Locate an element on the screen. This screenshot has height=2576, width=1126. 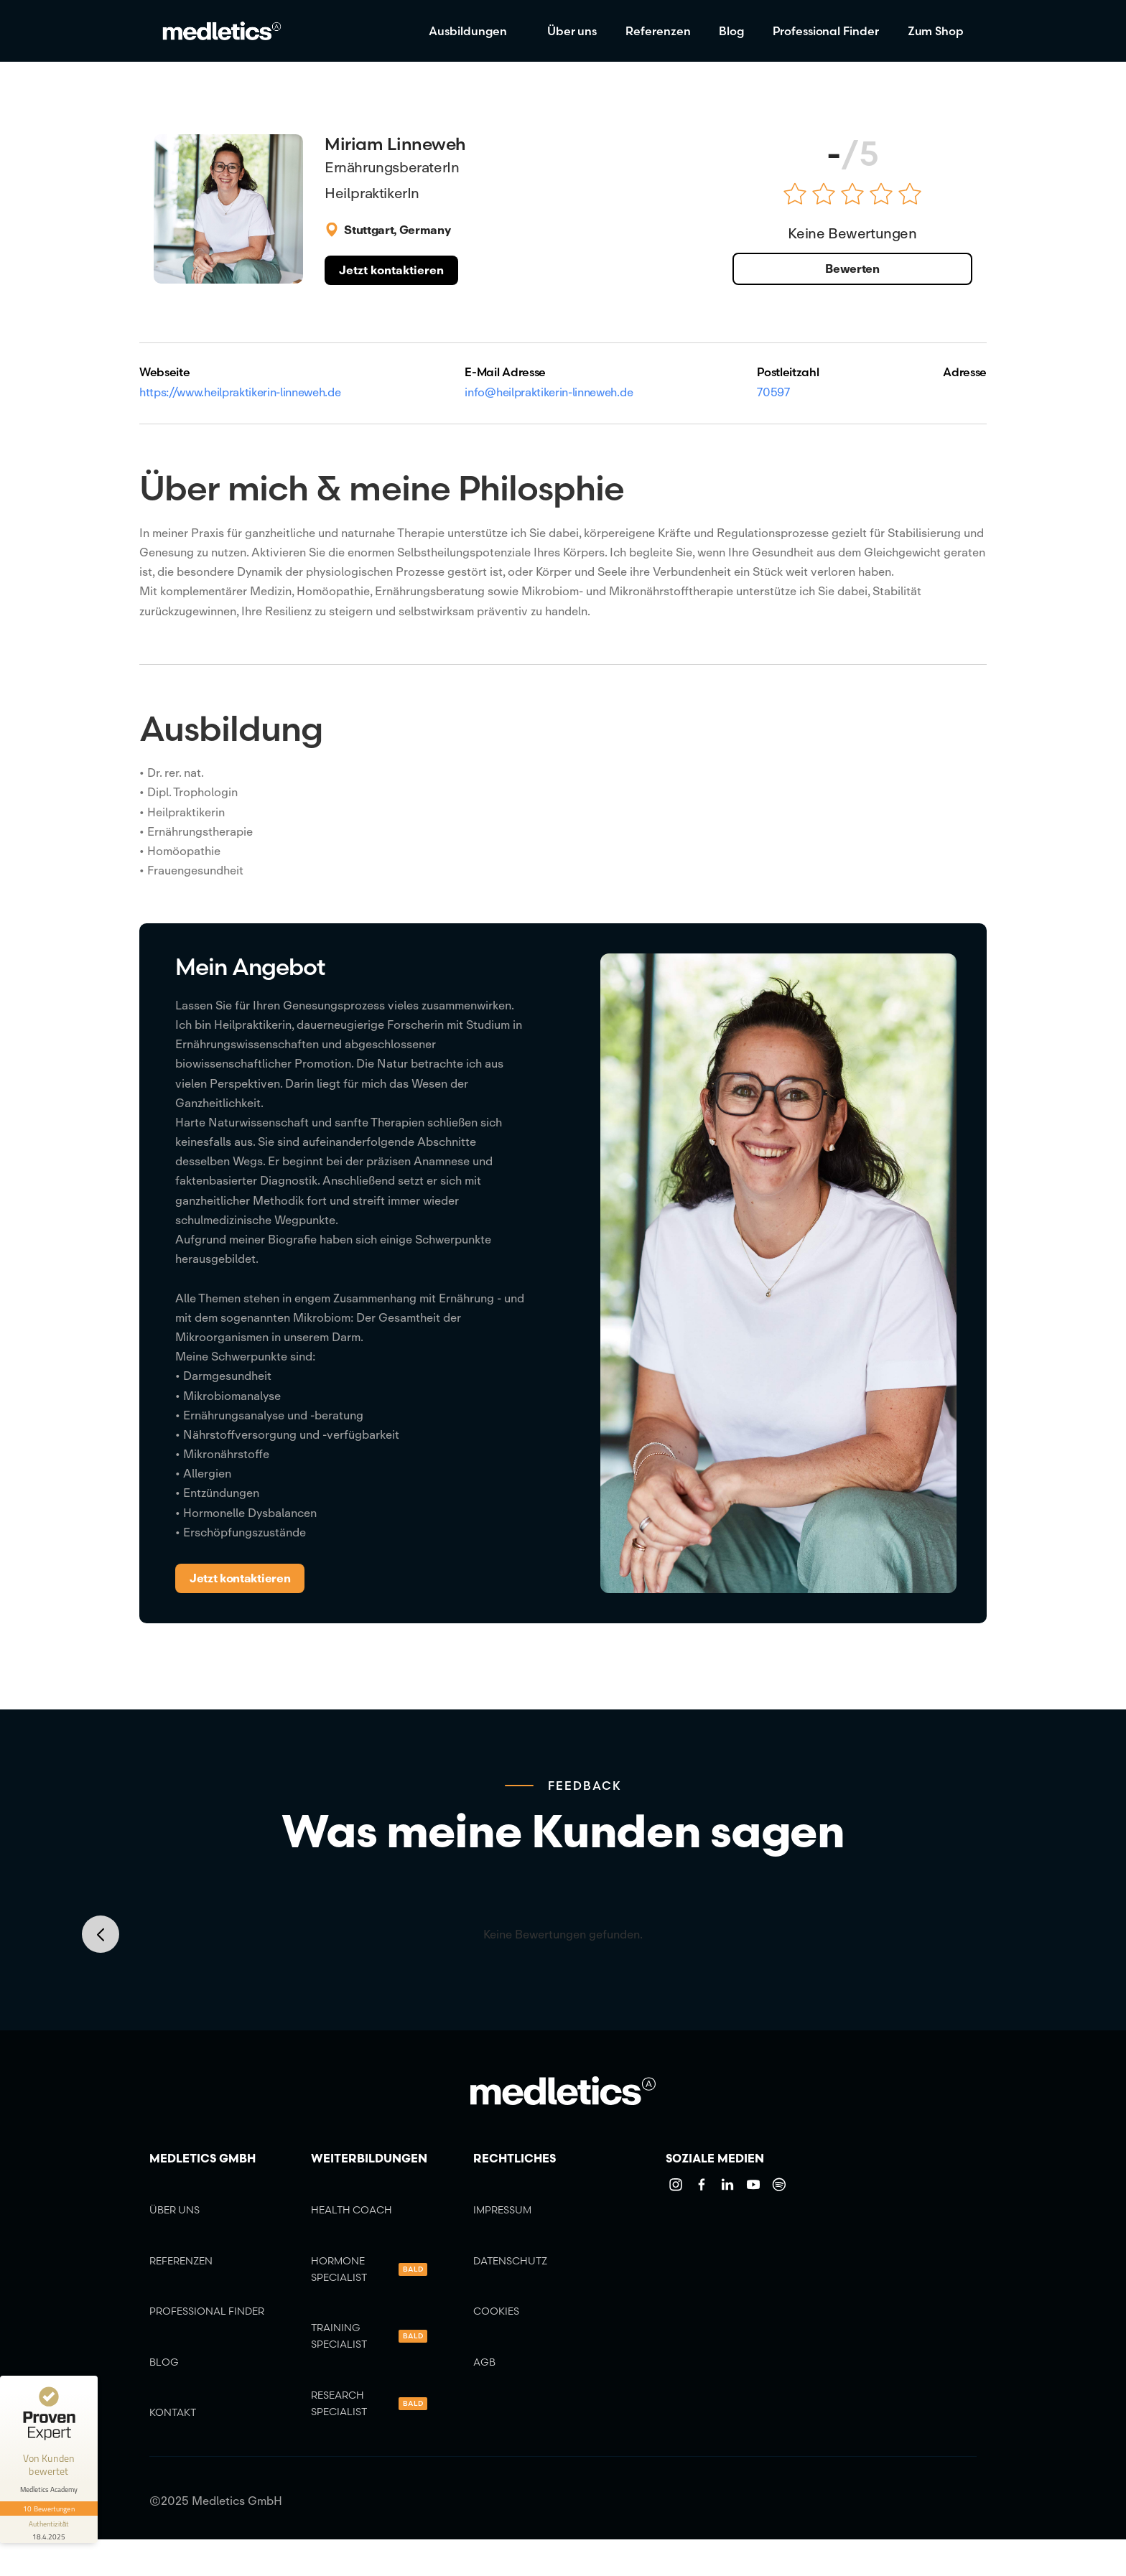
70597 is located at coordinates (773, 392).